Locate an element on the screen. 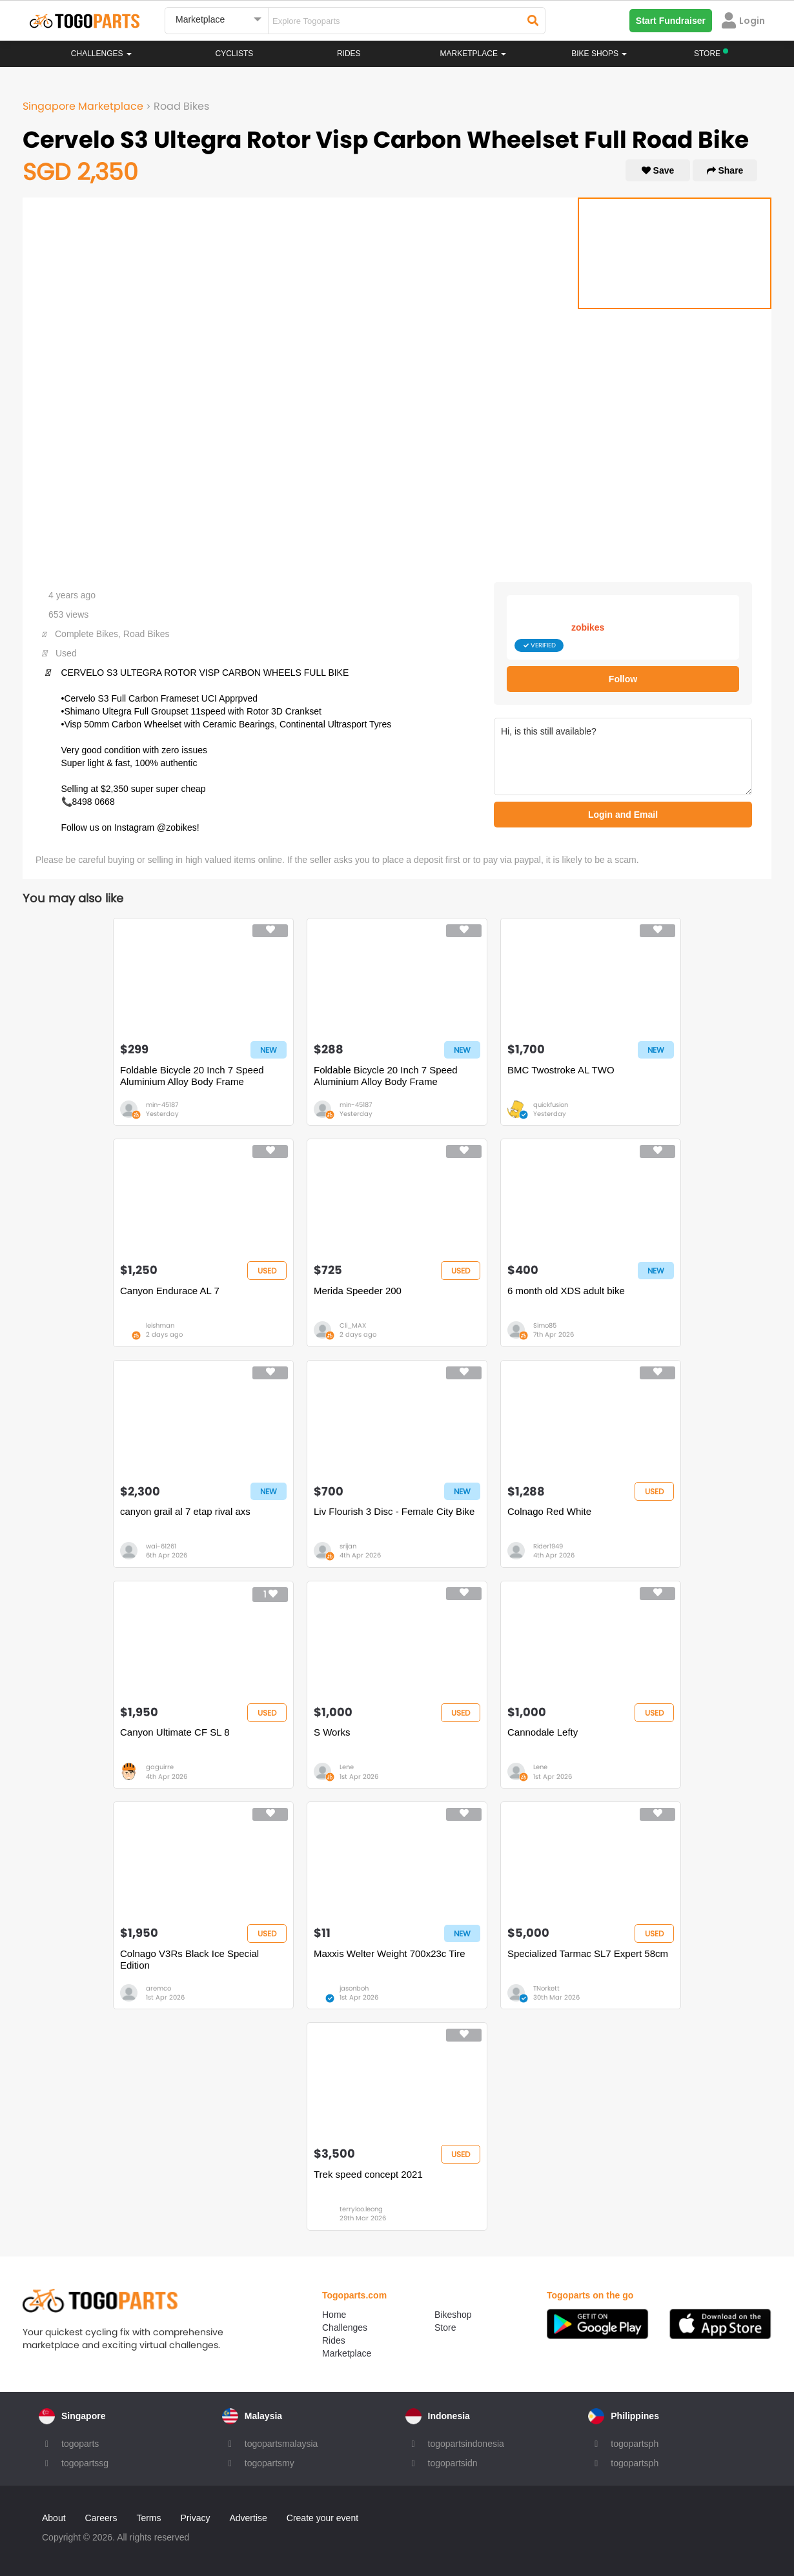 The image size is (794, 2576). Careers is located at coordinates (101, 2518).